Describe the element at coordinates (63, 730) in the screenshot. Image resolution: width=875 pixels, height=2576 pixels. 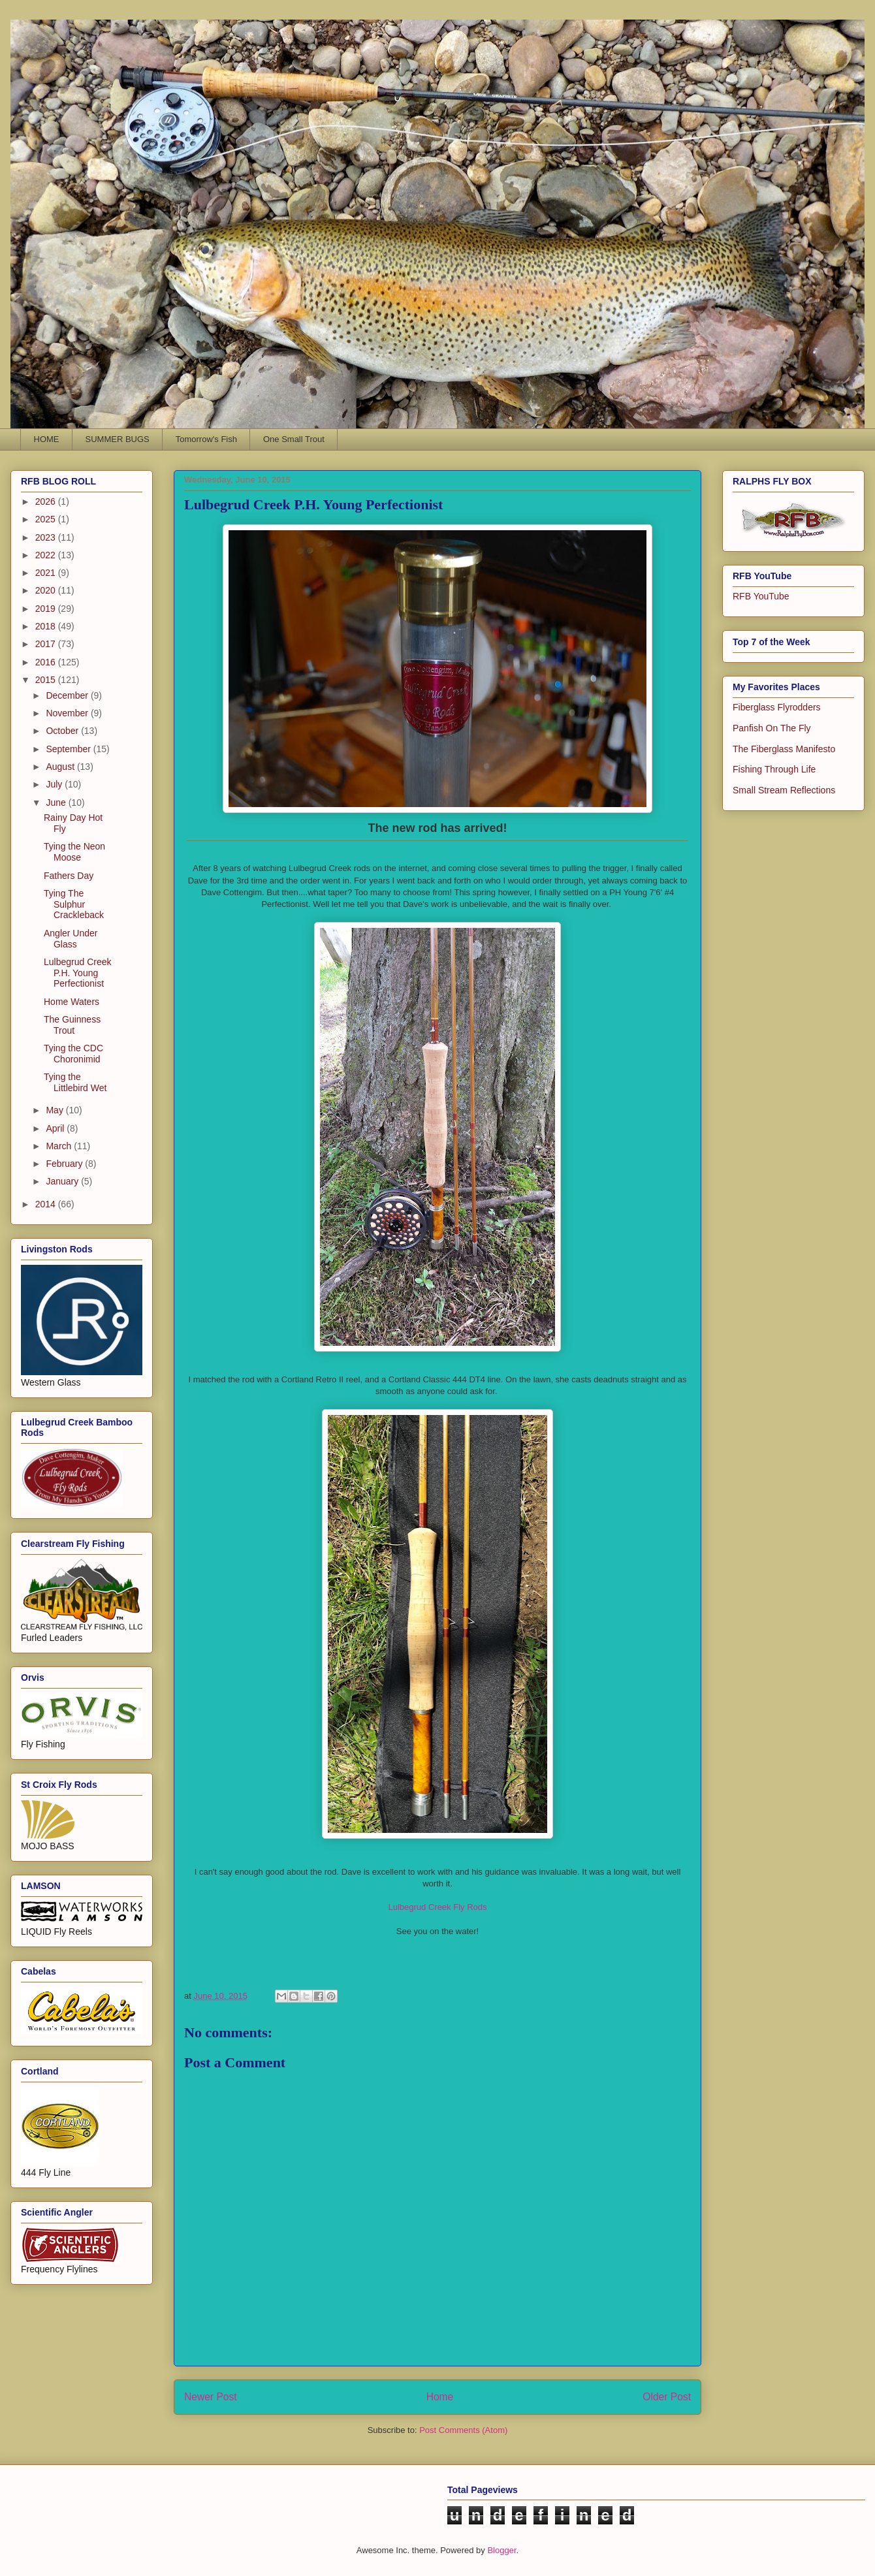
I see `October` at that location.